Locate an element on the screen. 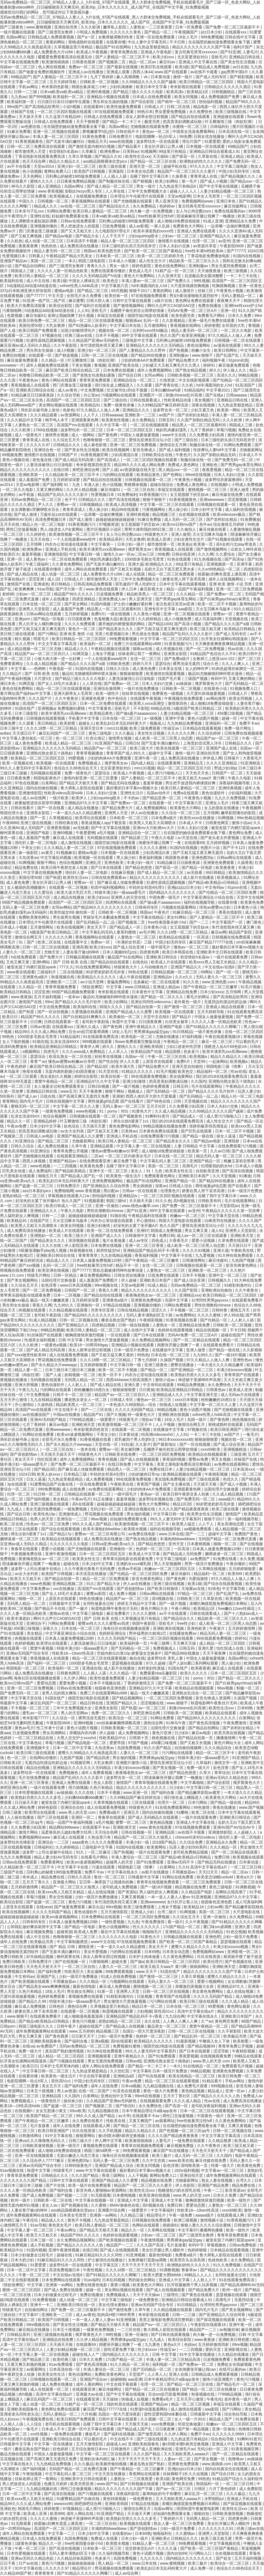 The image size is (264, 2576). 日日夜夜爽 is located at coordinates (165, 2429).